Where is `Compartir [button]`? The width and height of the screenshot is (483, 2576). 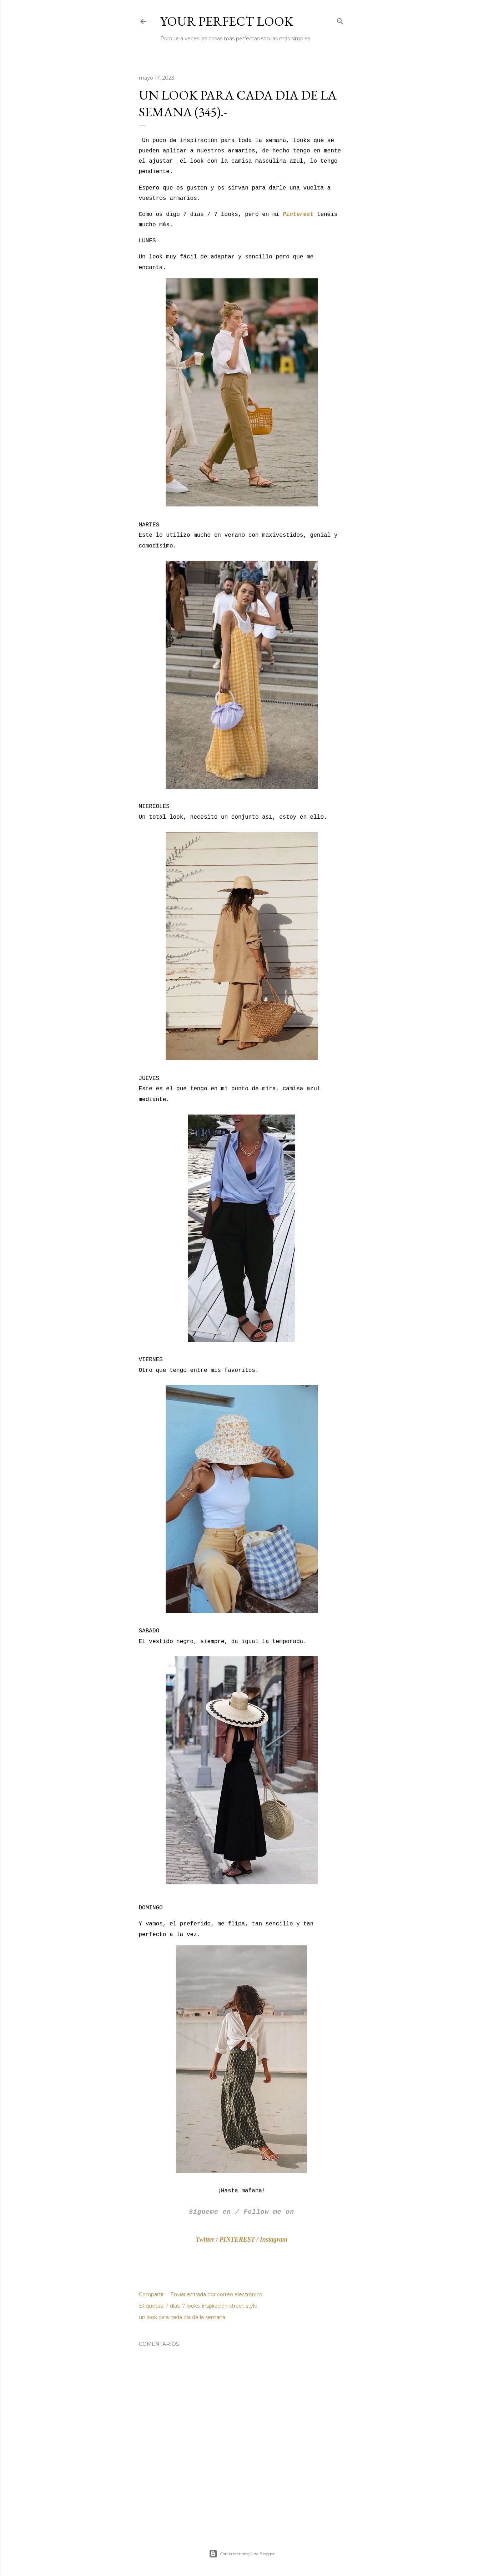 Compartir [button] is located at coordinates (151, 2294).